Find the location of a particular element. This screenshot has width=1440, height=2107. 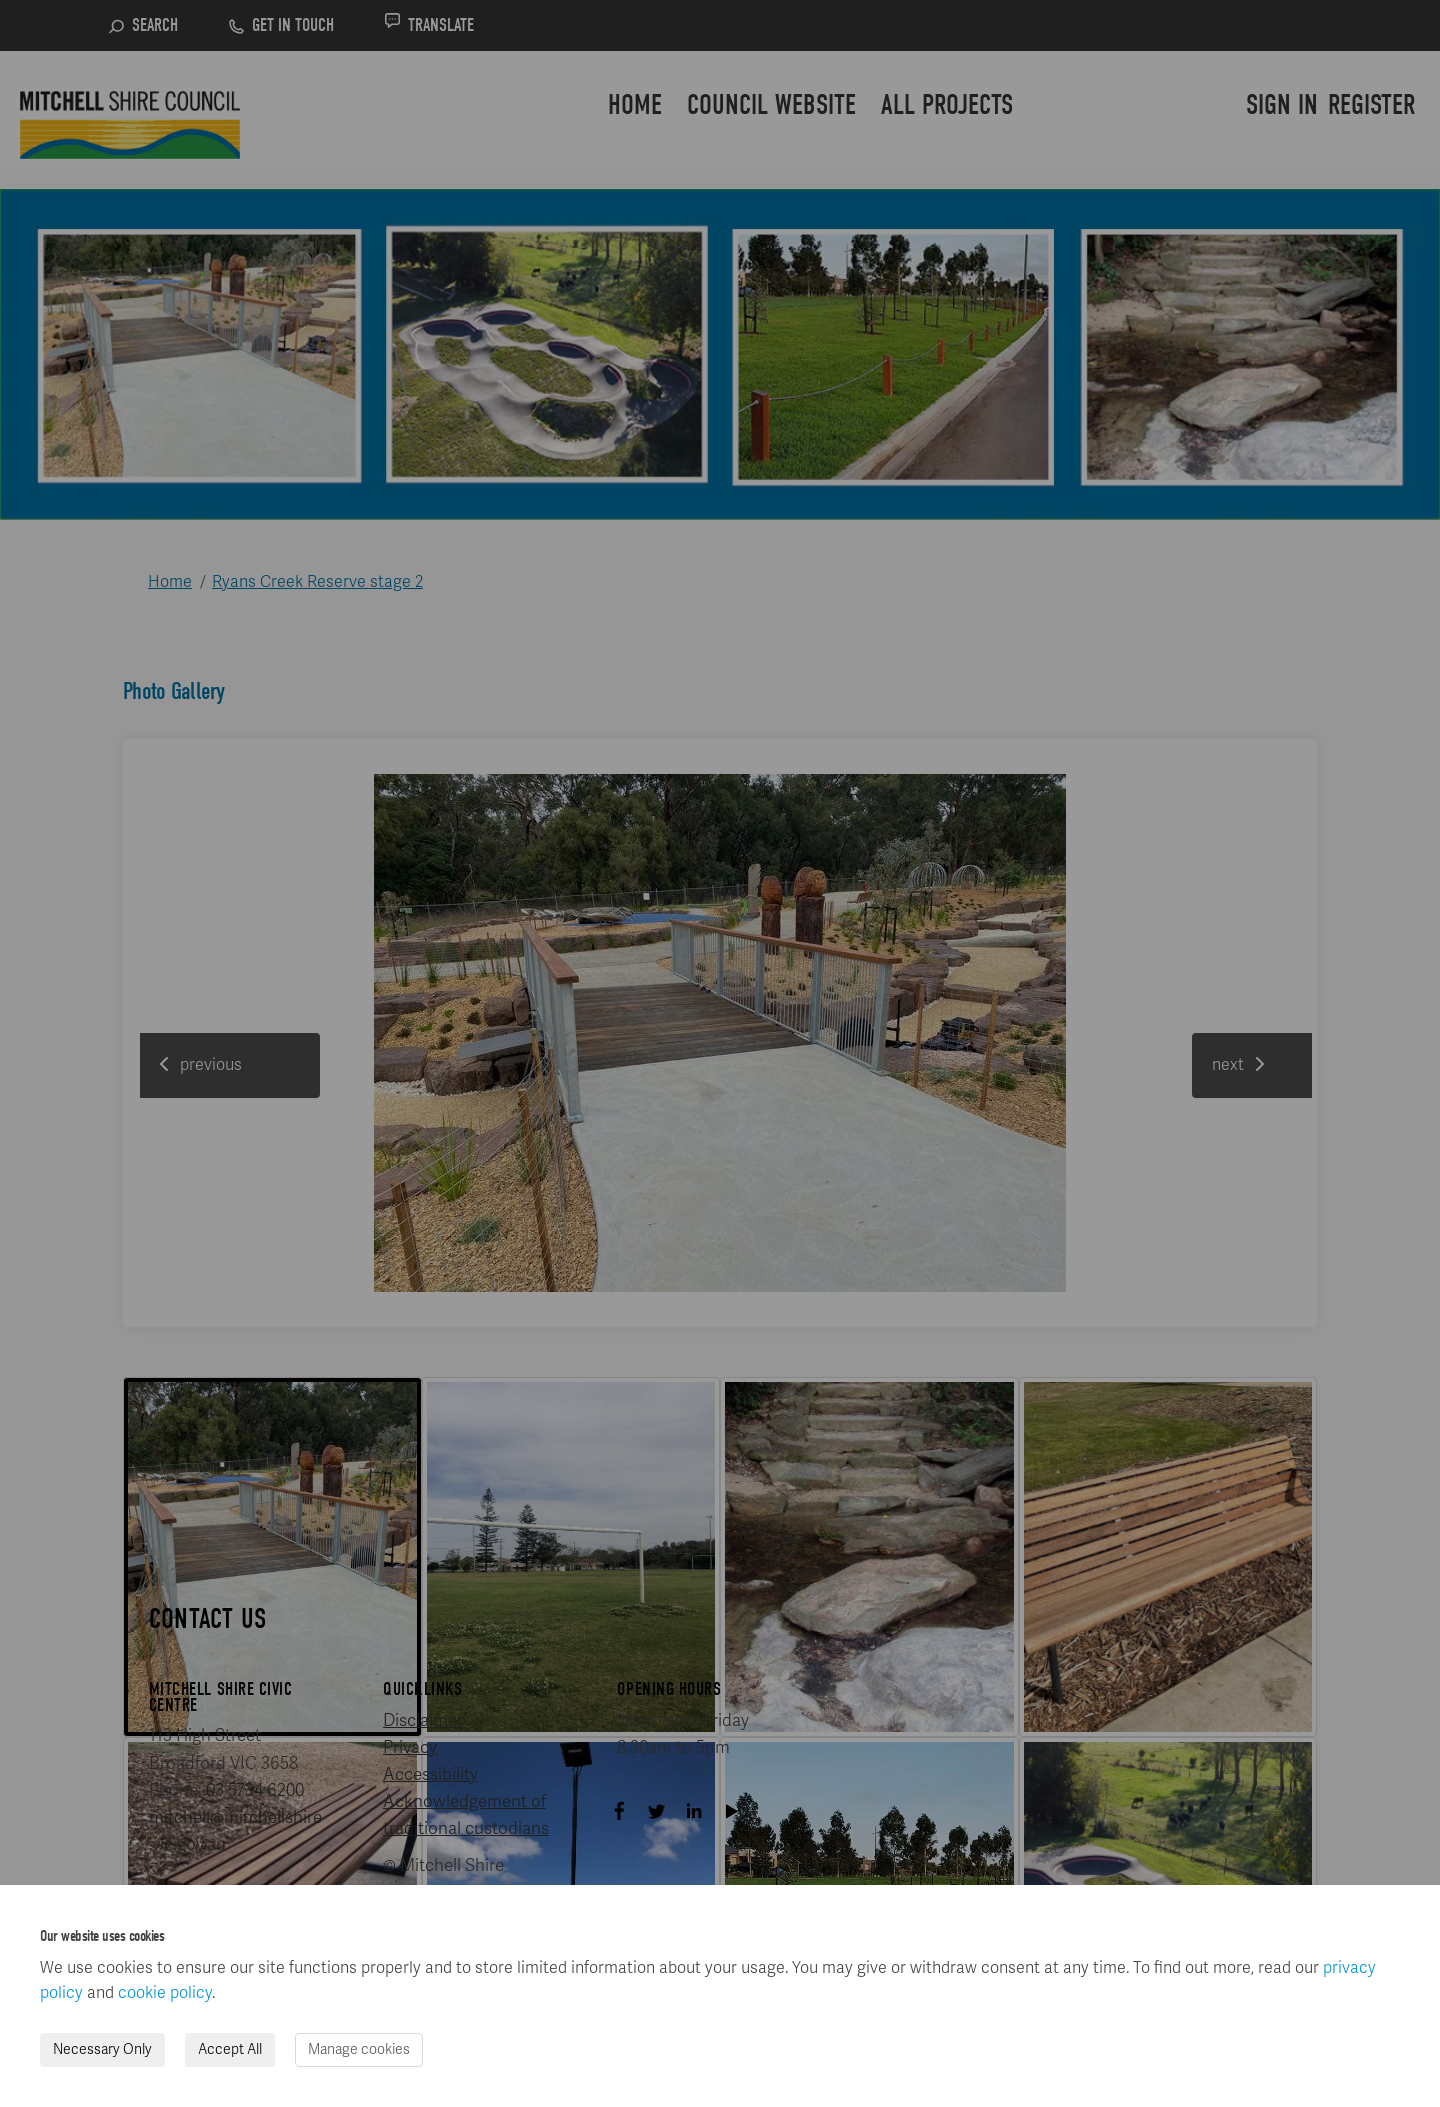

Accept All is located at coordinates (230, 2049).